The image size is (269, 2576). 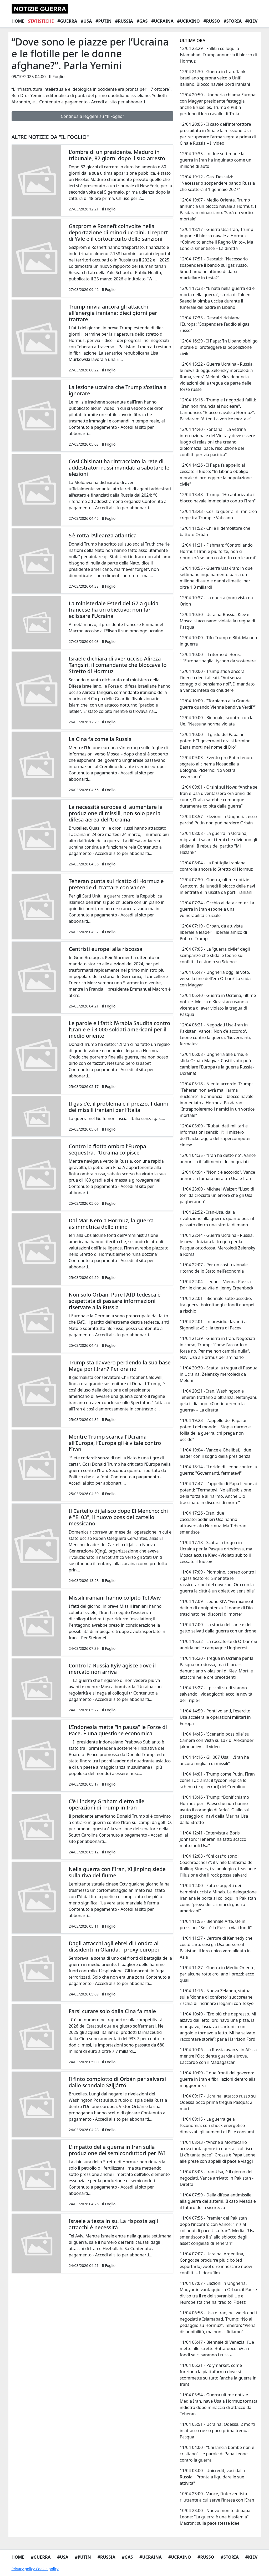 I want to click on 11/04 10:00 - I due fronti del governo: guerra in Iran e fibrillazioni dentro alla maggioranza, so click(x=218, y=2079).